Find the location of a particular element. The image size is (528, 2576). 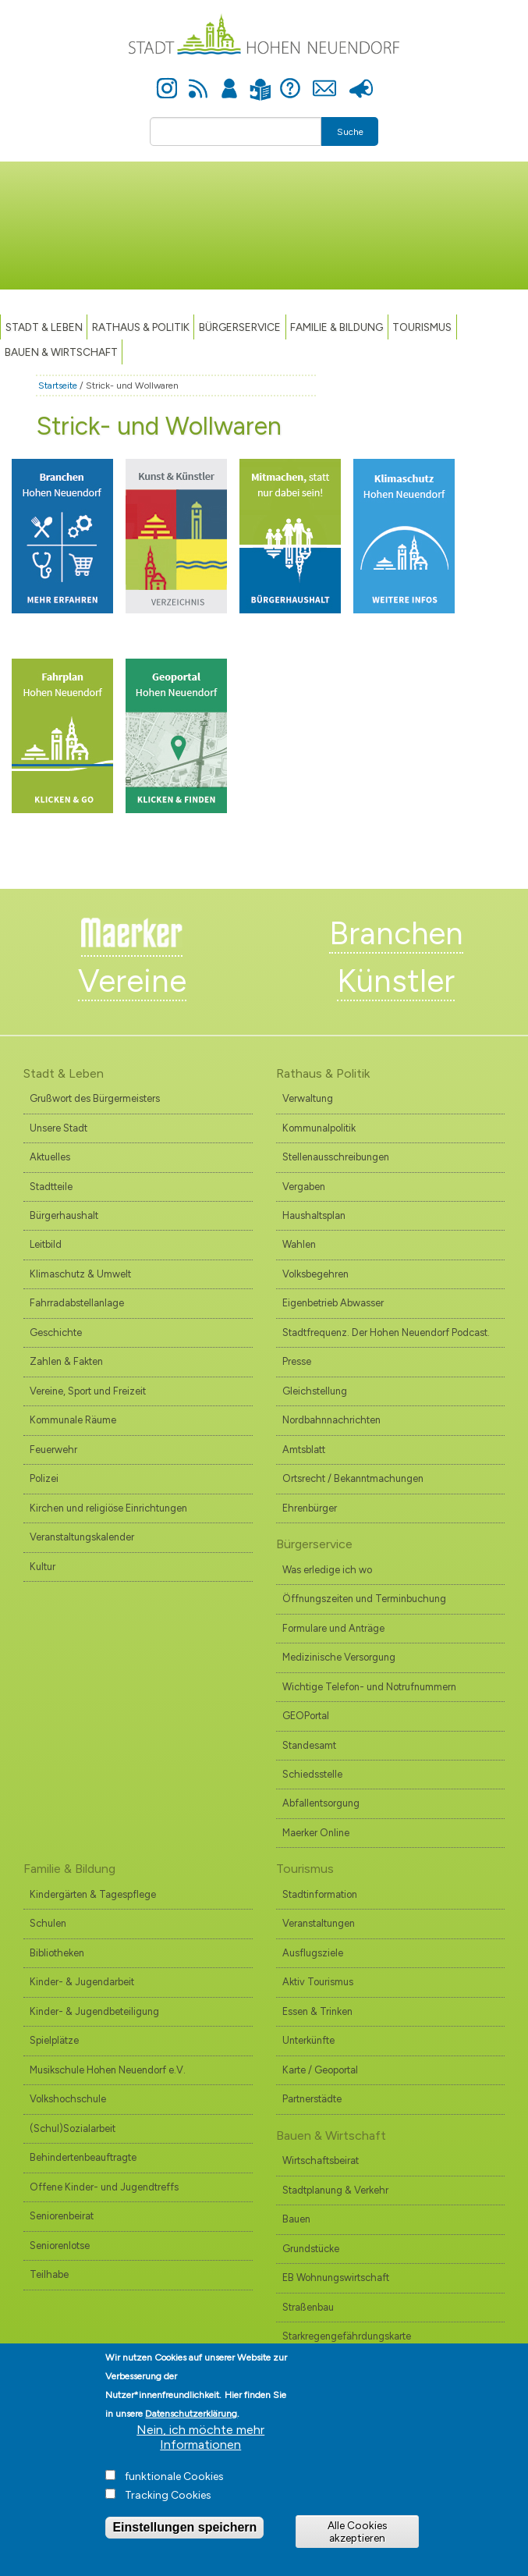

Rathaus & Politik is located at coordinates (141, 327).